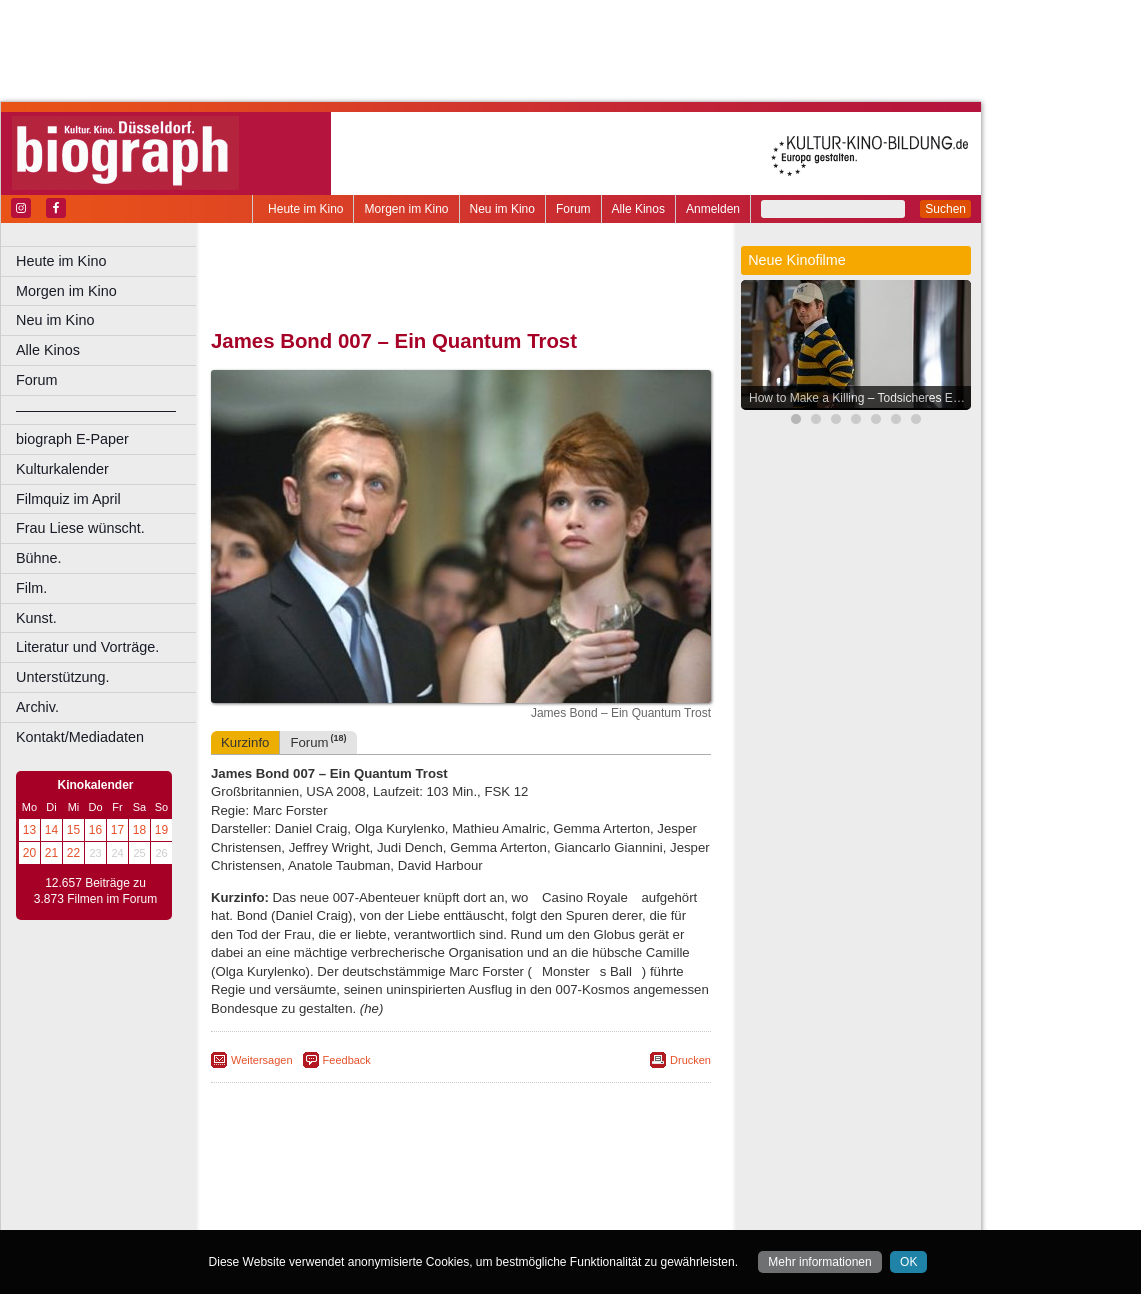  What do you see at coordinates (713, 209) in the screenshot?
I see `Anmelden` at bounding box center [713, 209].